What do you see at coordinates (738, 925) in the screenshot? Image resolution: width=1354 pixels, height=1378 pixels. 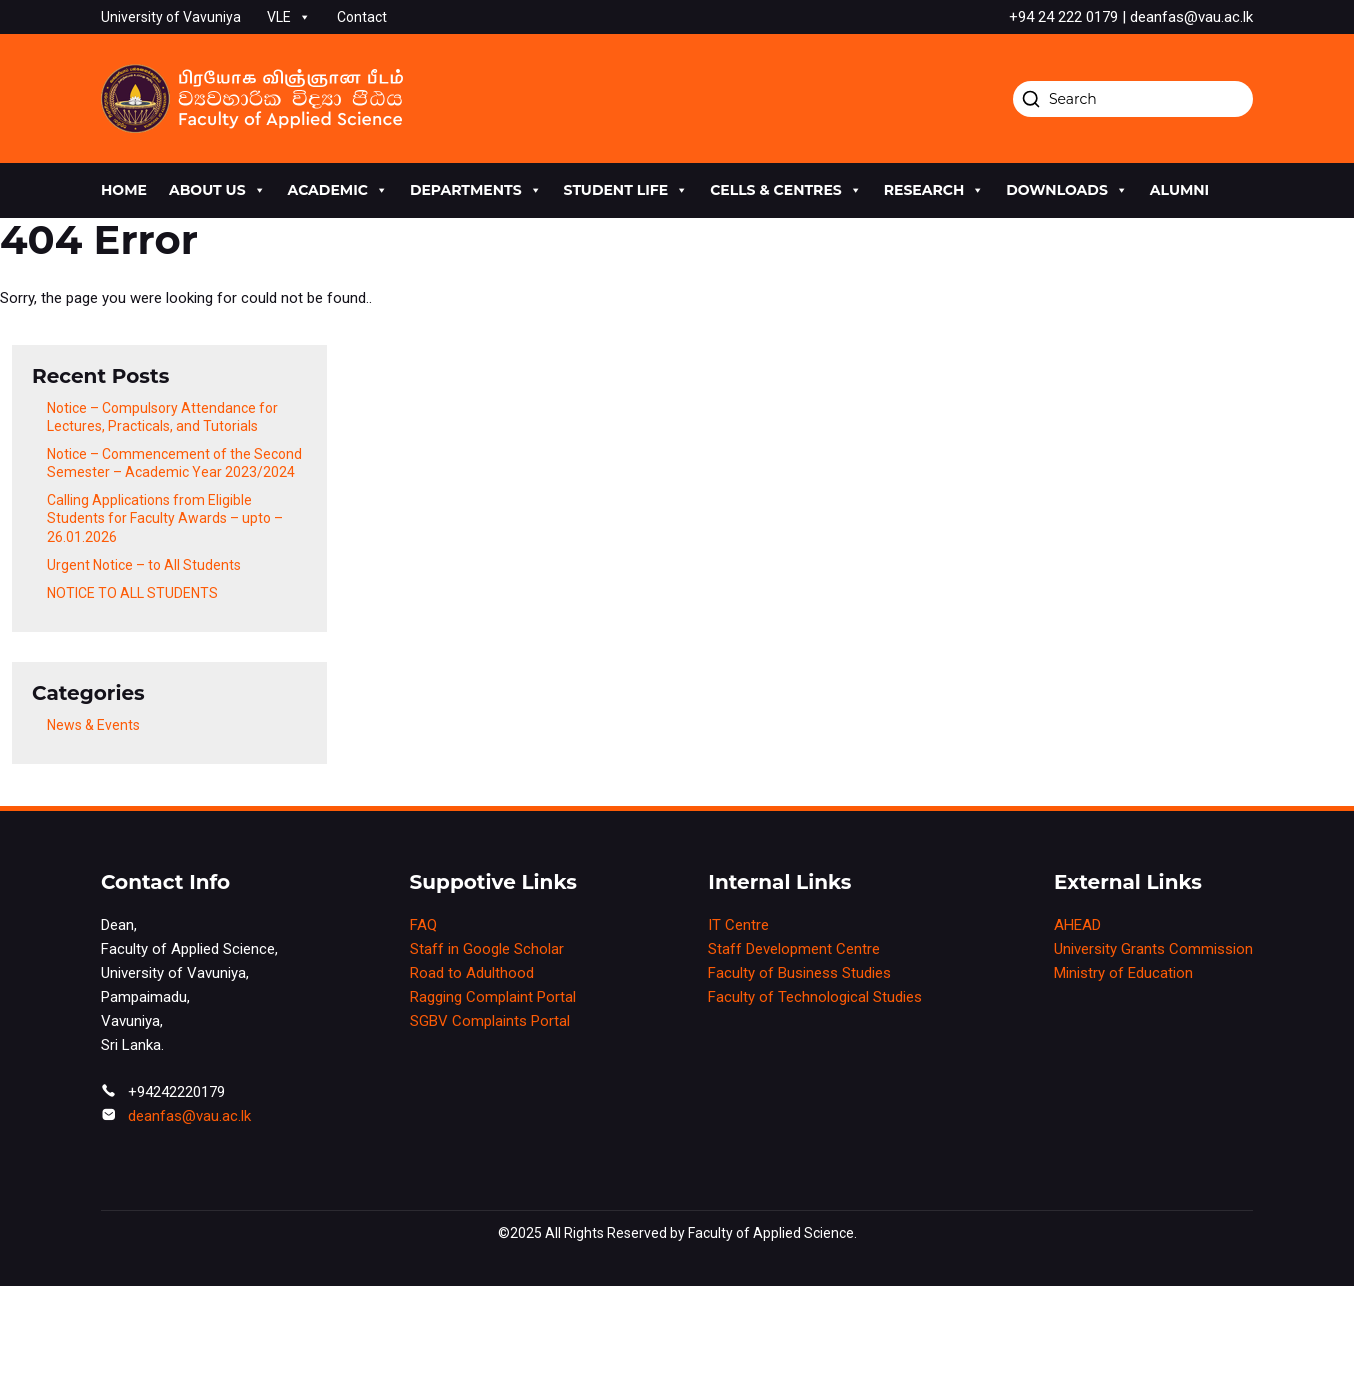 I see `IT Centre` at bounding box center [738, 925].